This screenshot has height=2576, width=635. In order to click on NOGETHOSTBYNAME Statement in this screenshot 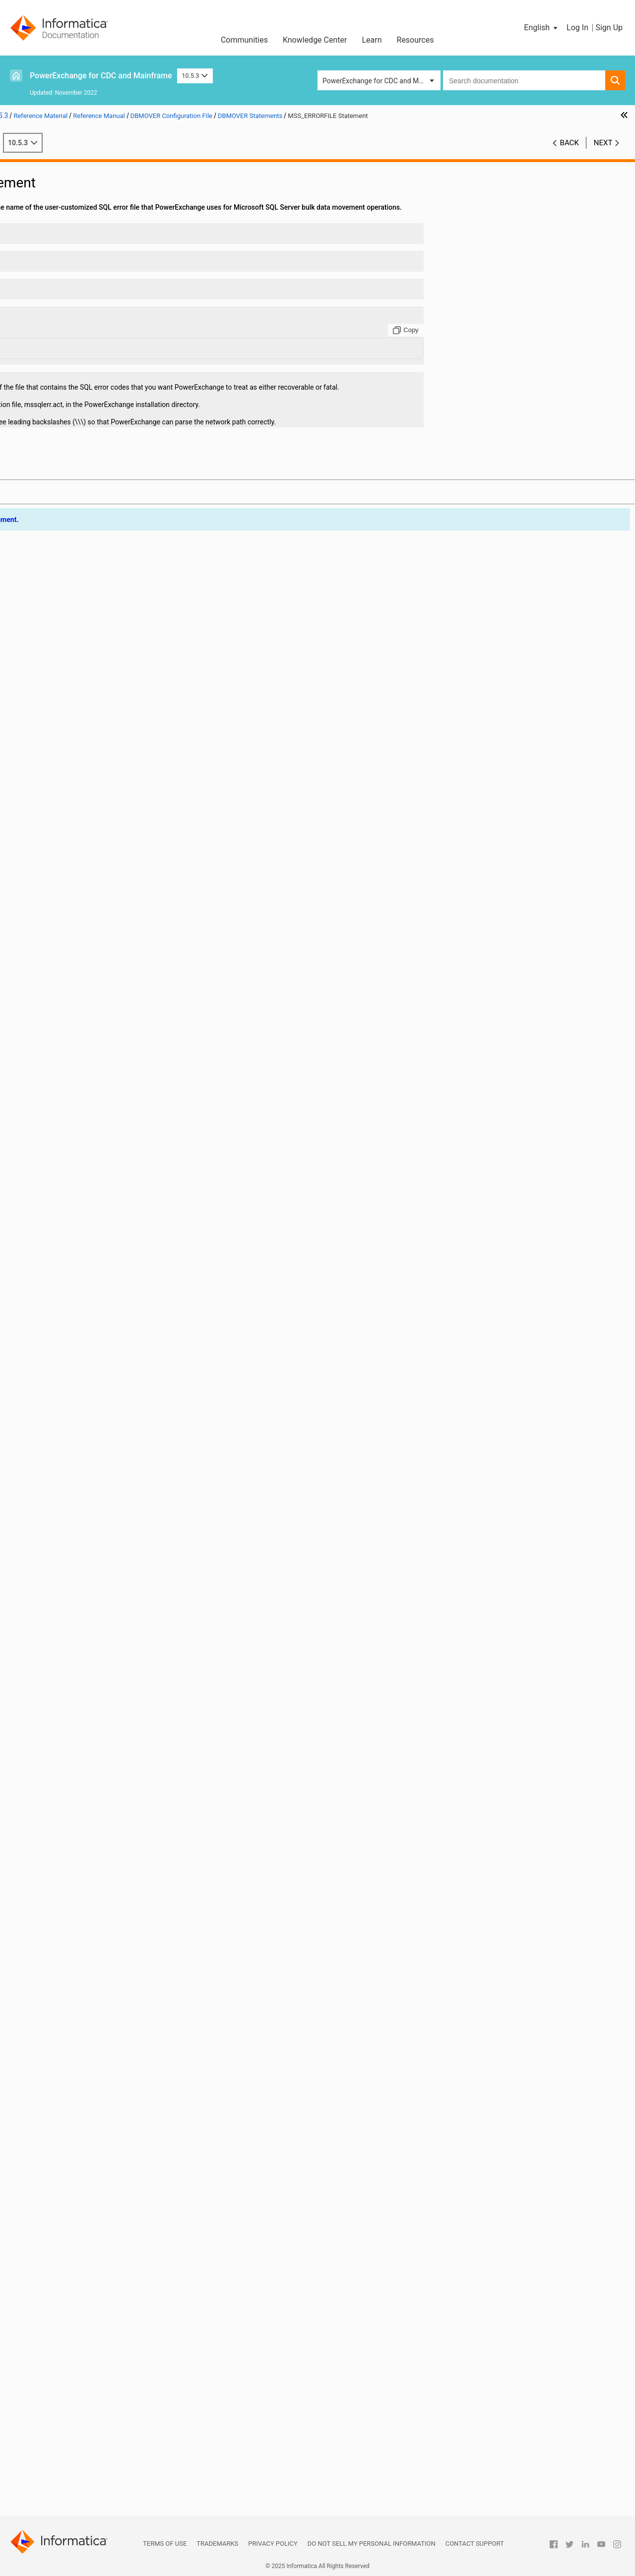, I will do `click(93, 1521)`.